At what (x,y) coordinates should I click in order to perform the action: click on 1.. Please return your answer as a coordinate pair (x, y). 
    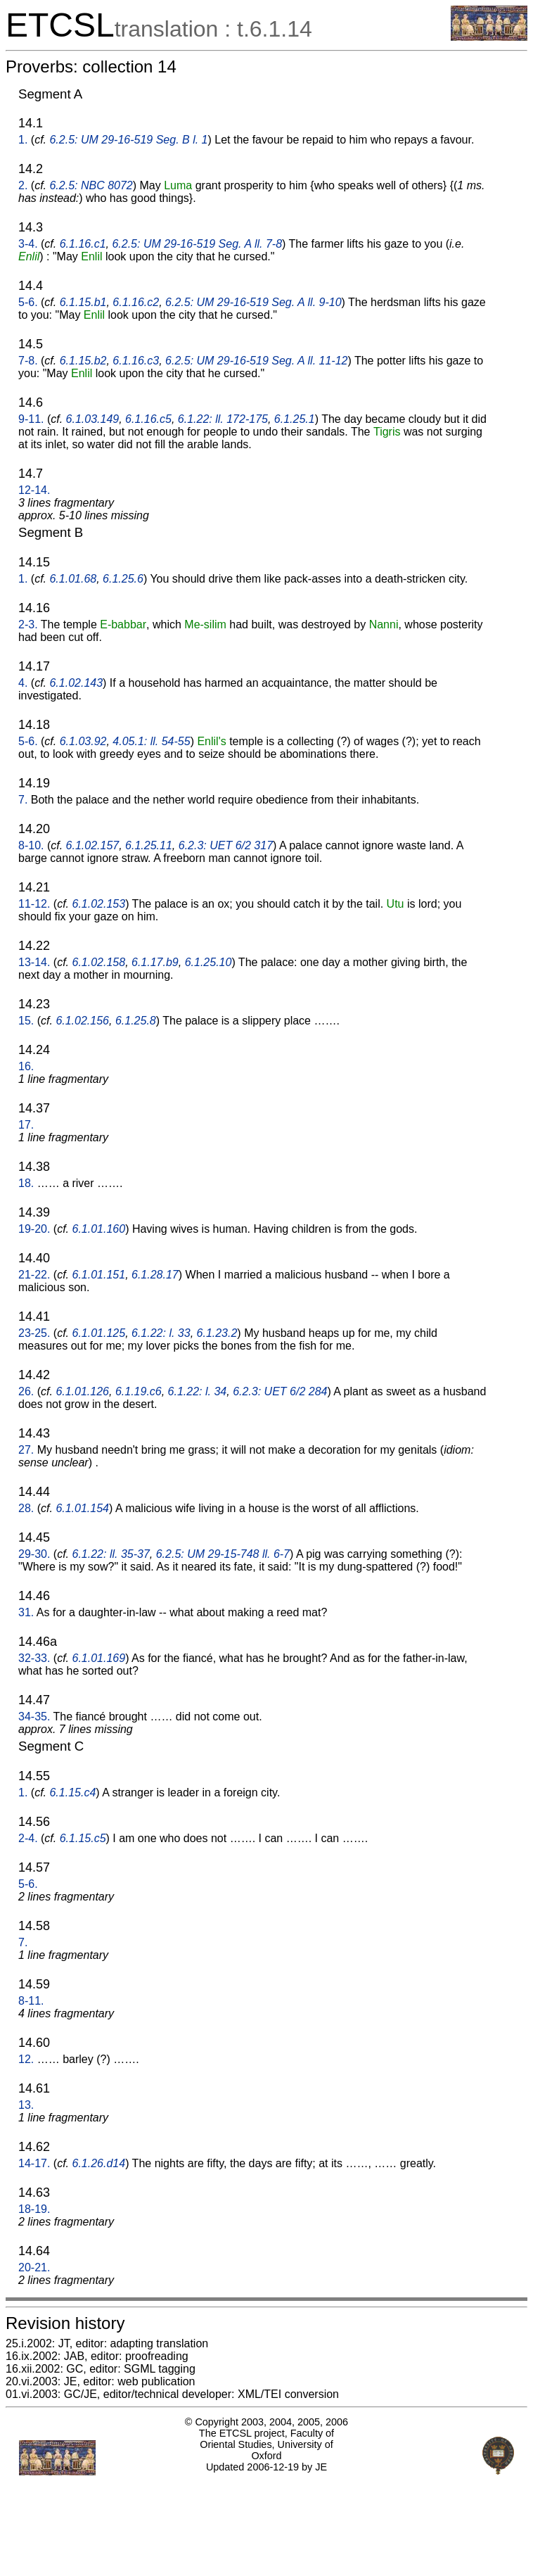
    Looking at the image, I should click on (22, 140).